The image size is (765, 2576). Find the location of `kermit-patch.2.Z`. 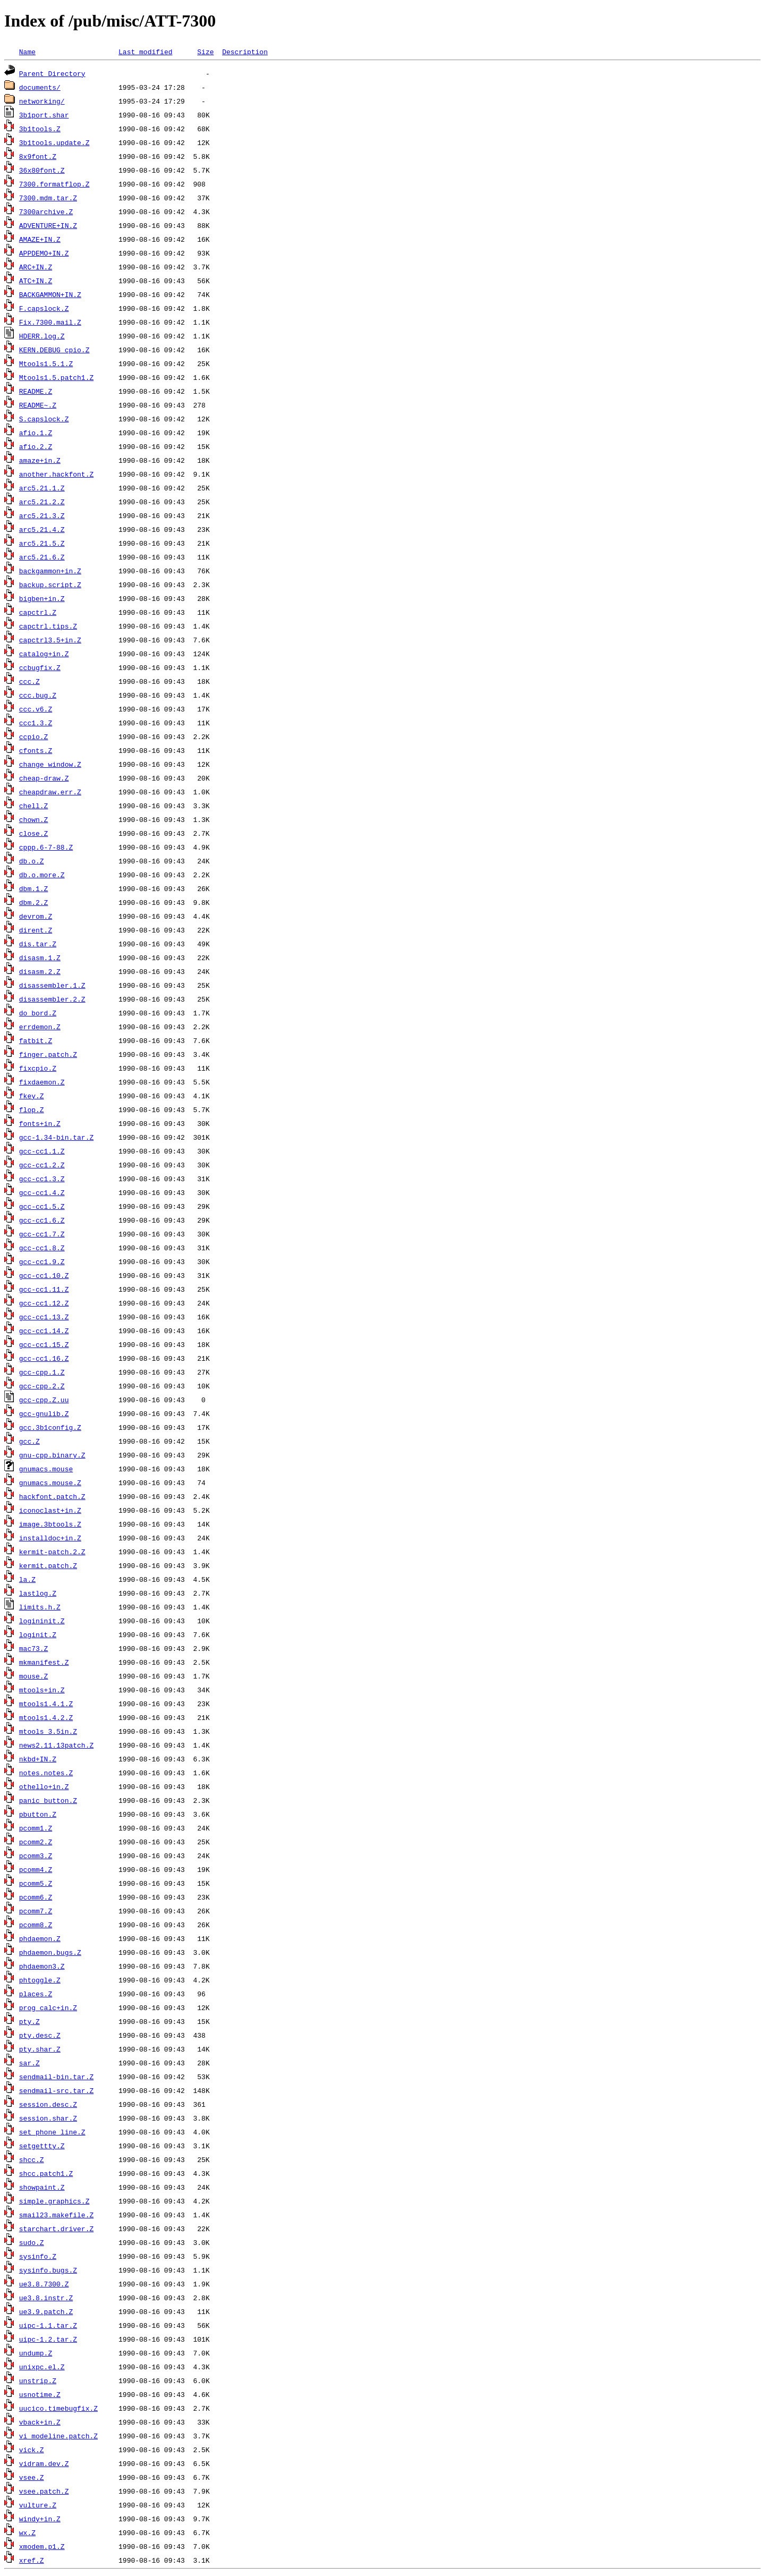

kermit-patch.2.Z is located at coordinates (52, 1551).